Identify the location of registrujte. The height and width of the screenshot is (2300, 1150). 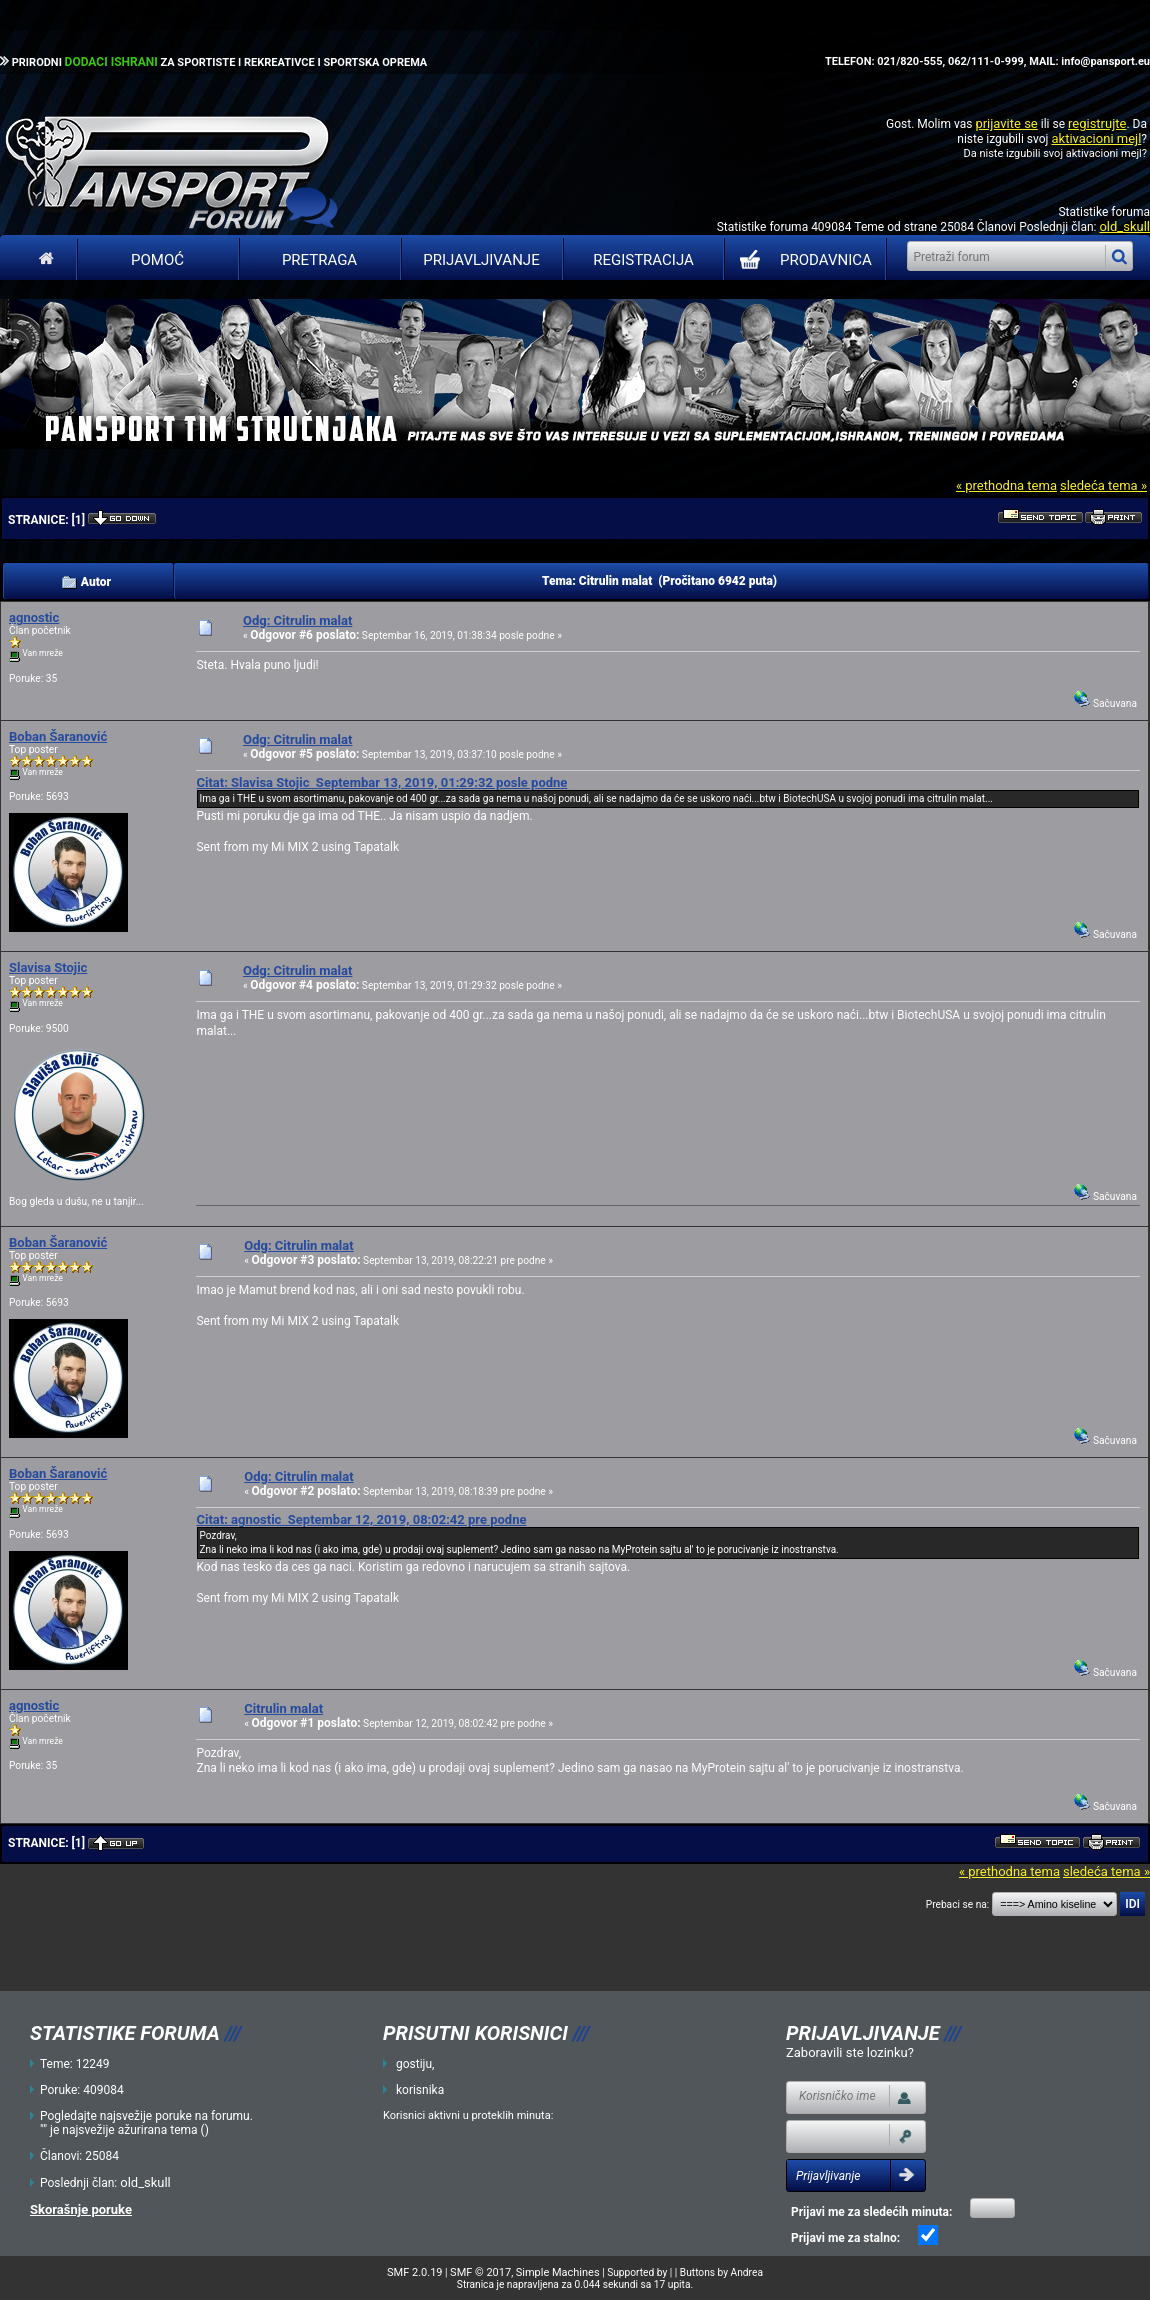
(1097, 123).